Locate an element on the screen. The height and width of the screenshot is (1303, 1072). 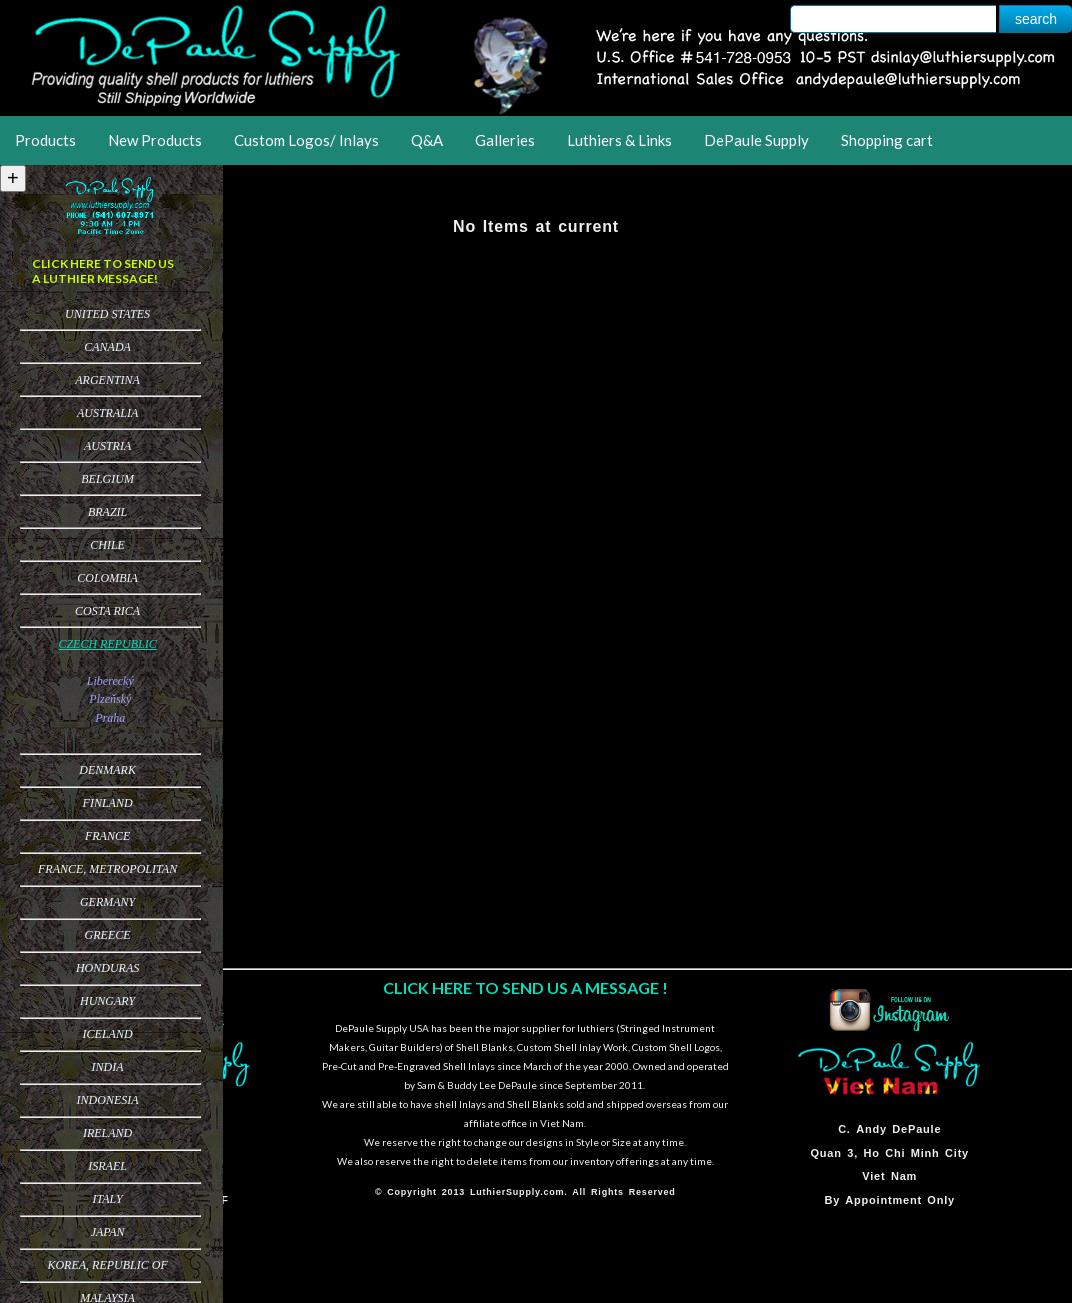
Q&A is located at coordinates (427, 140).